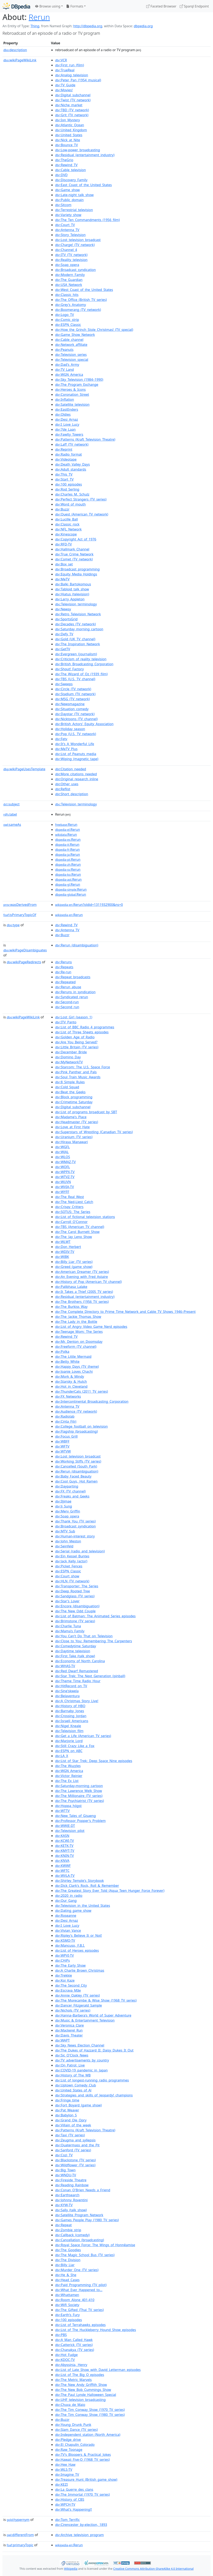 The height and width of the screenshot is (2576, 213). I want to click on :Niche_market, so click(68, 105).